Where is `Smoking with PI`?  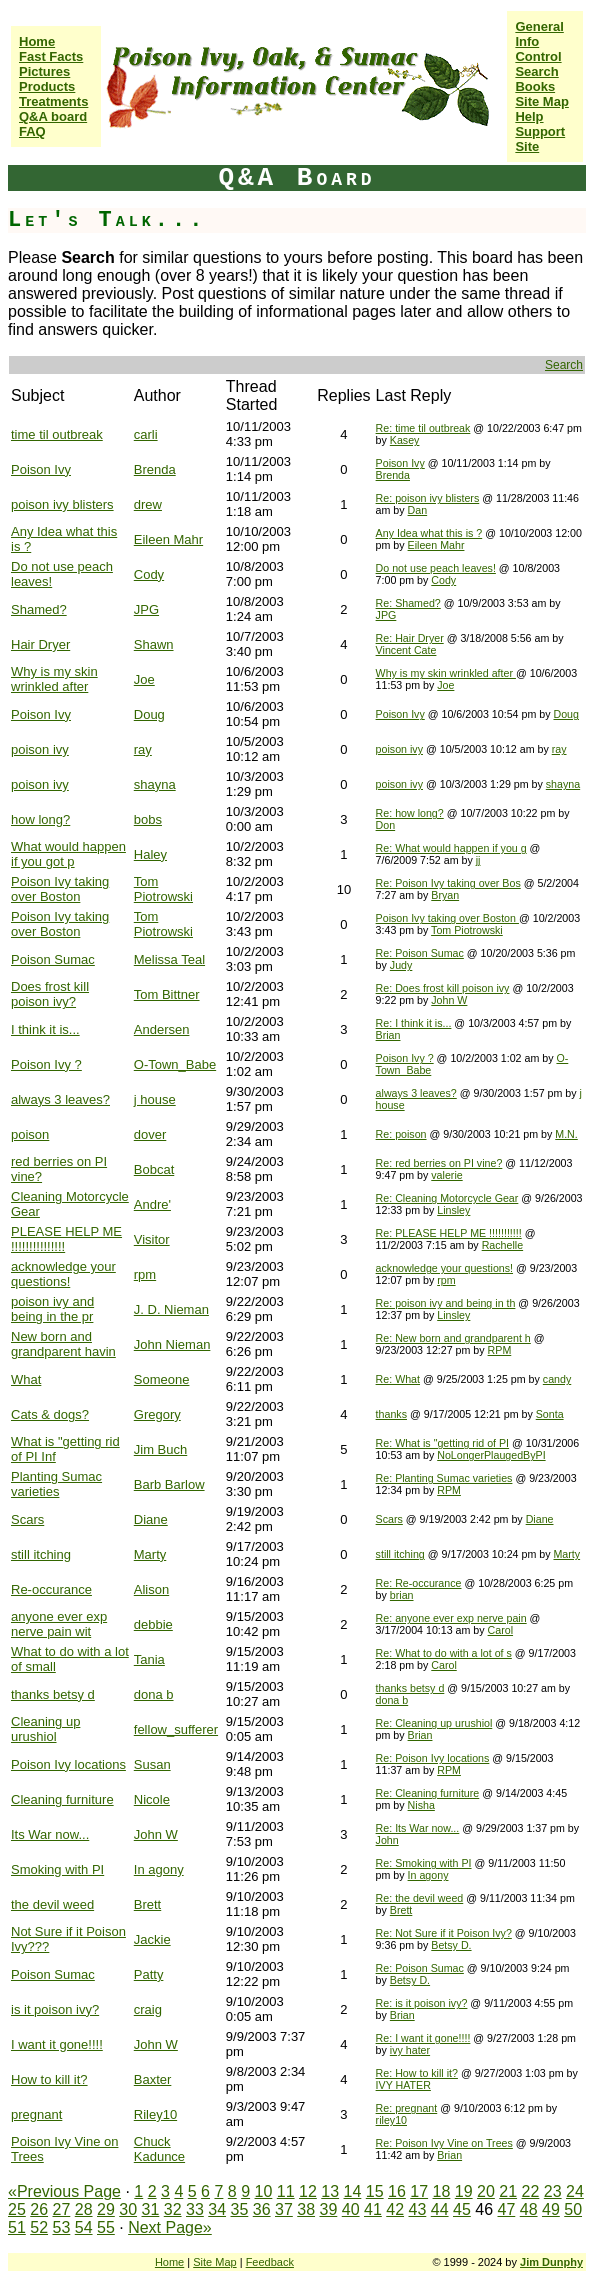 Smoking with PI is located at coordinates (57, 1869).